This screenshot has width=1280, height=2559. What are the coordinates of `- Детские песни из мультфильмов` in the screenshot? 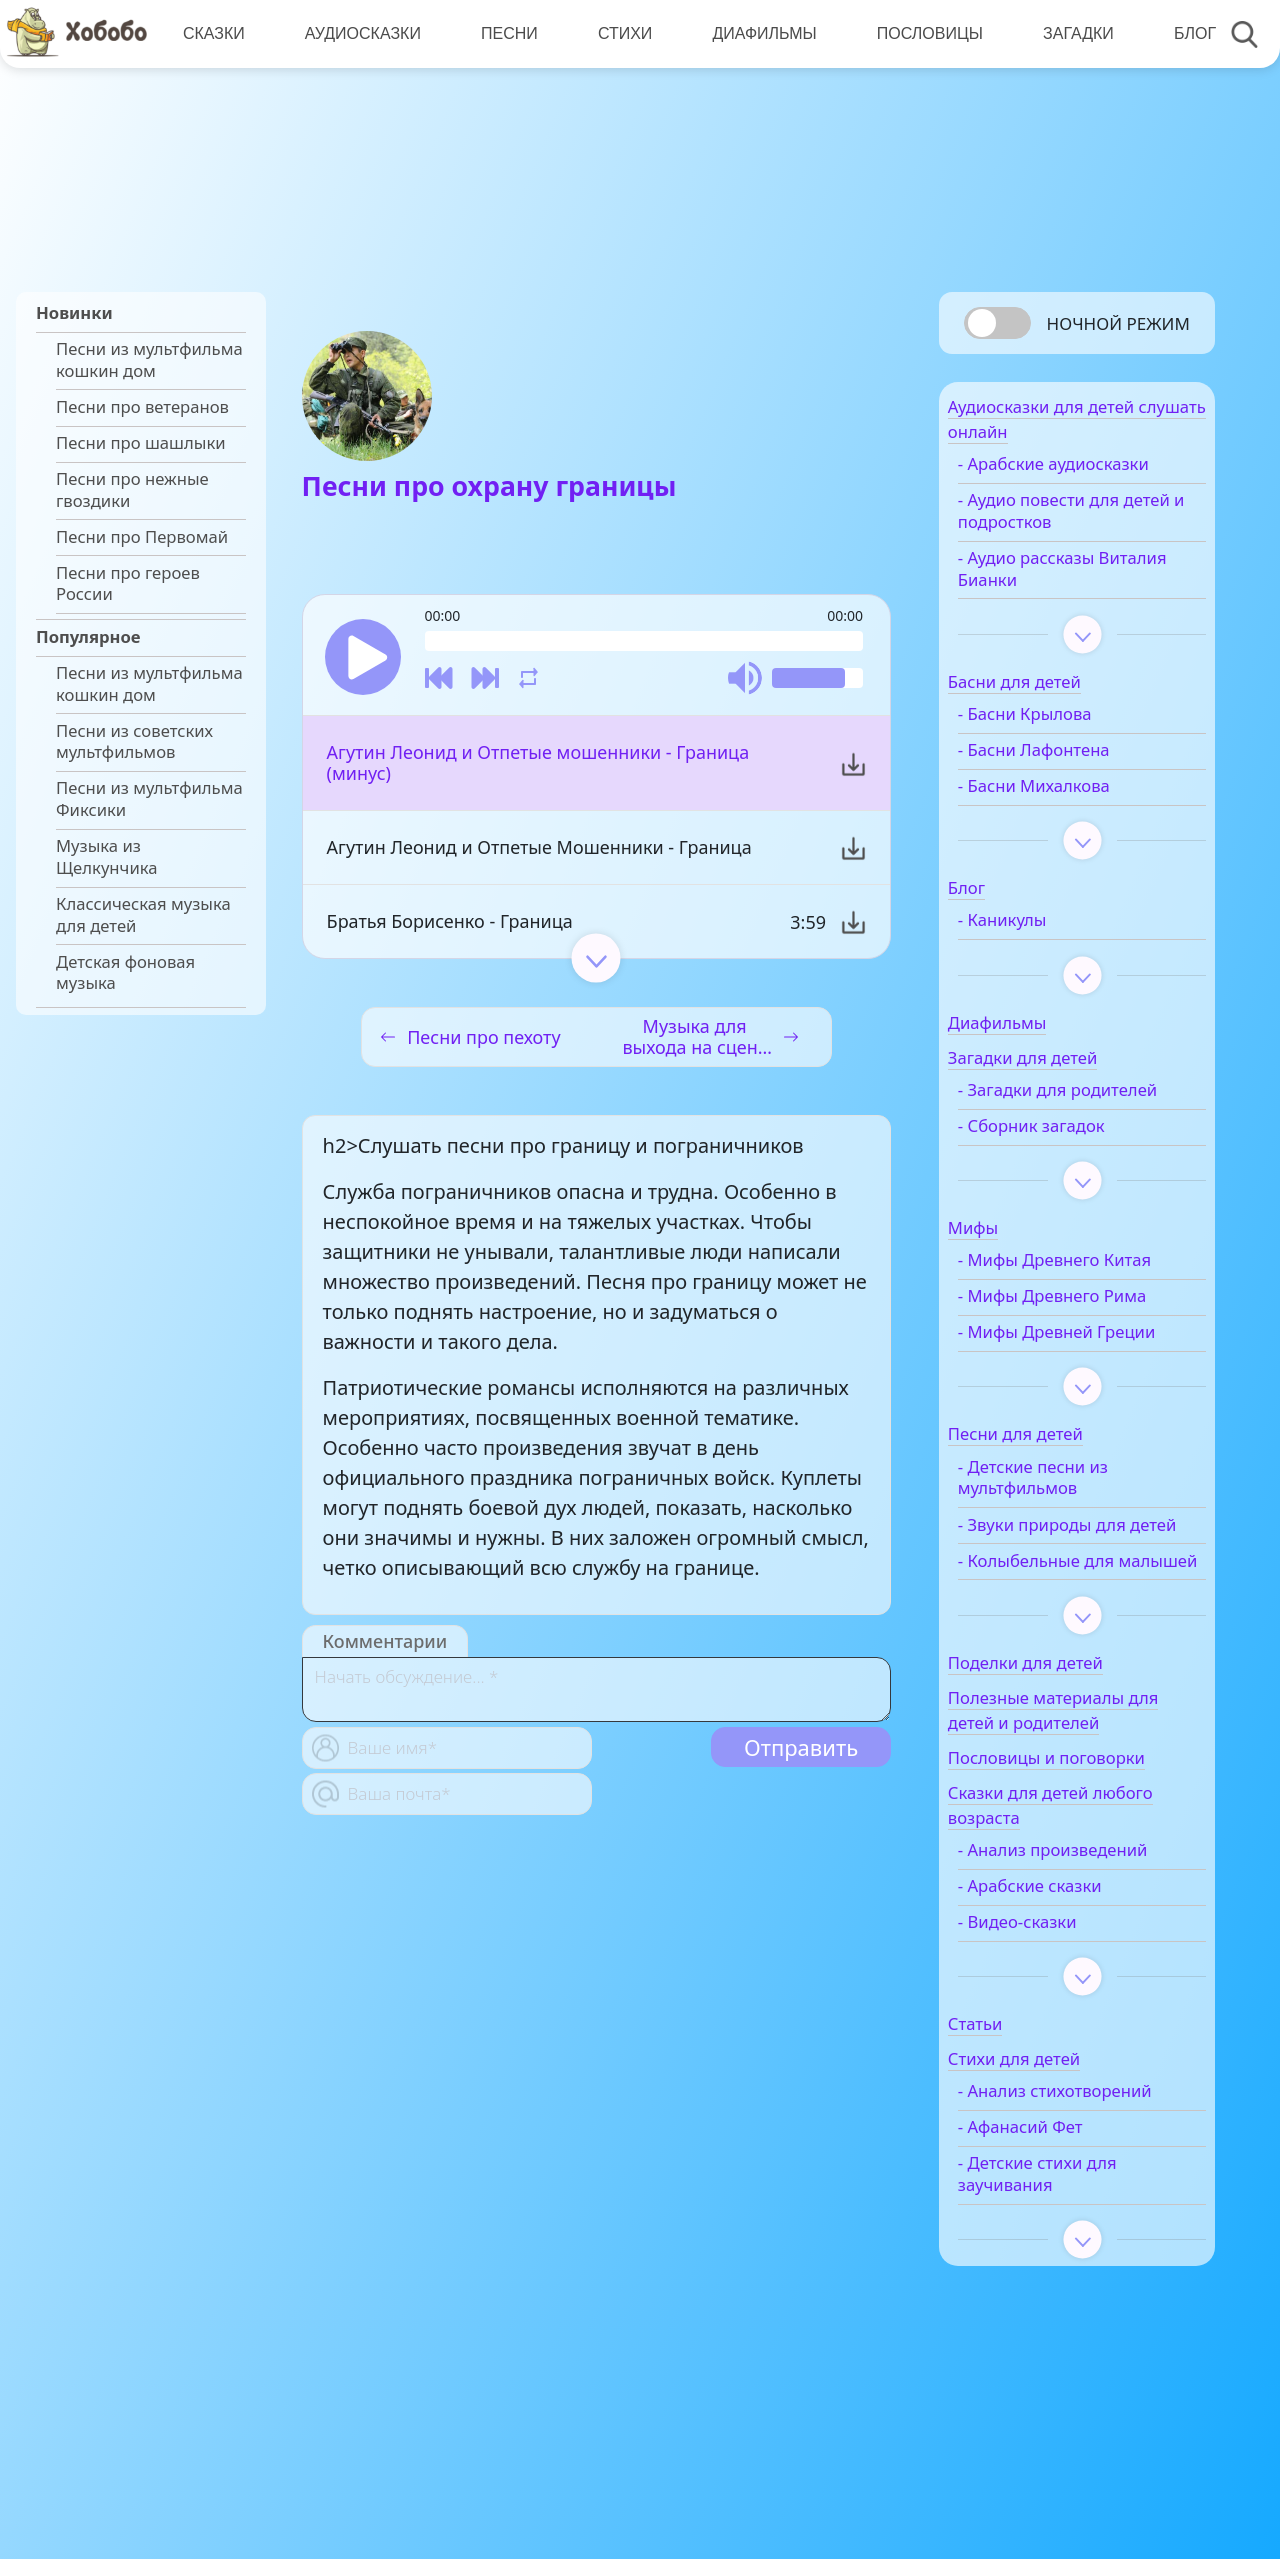 It's located at (1070, 1533).